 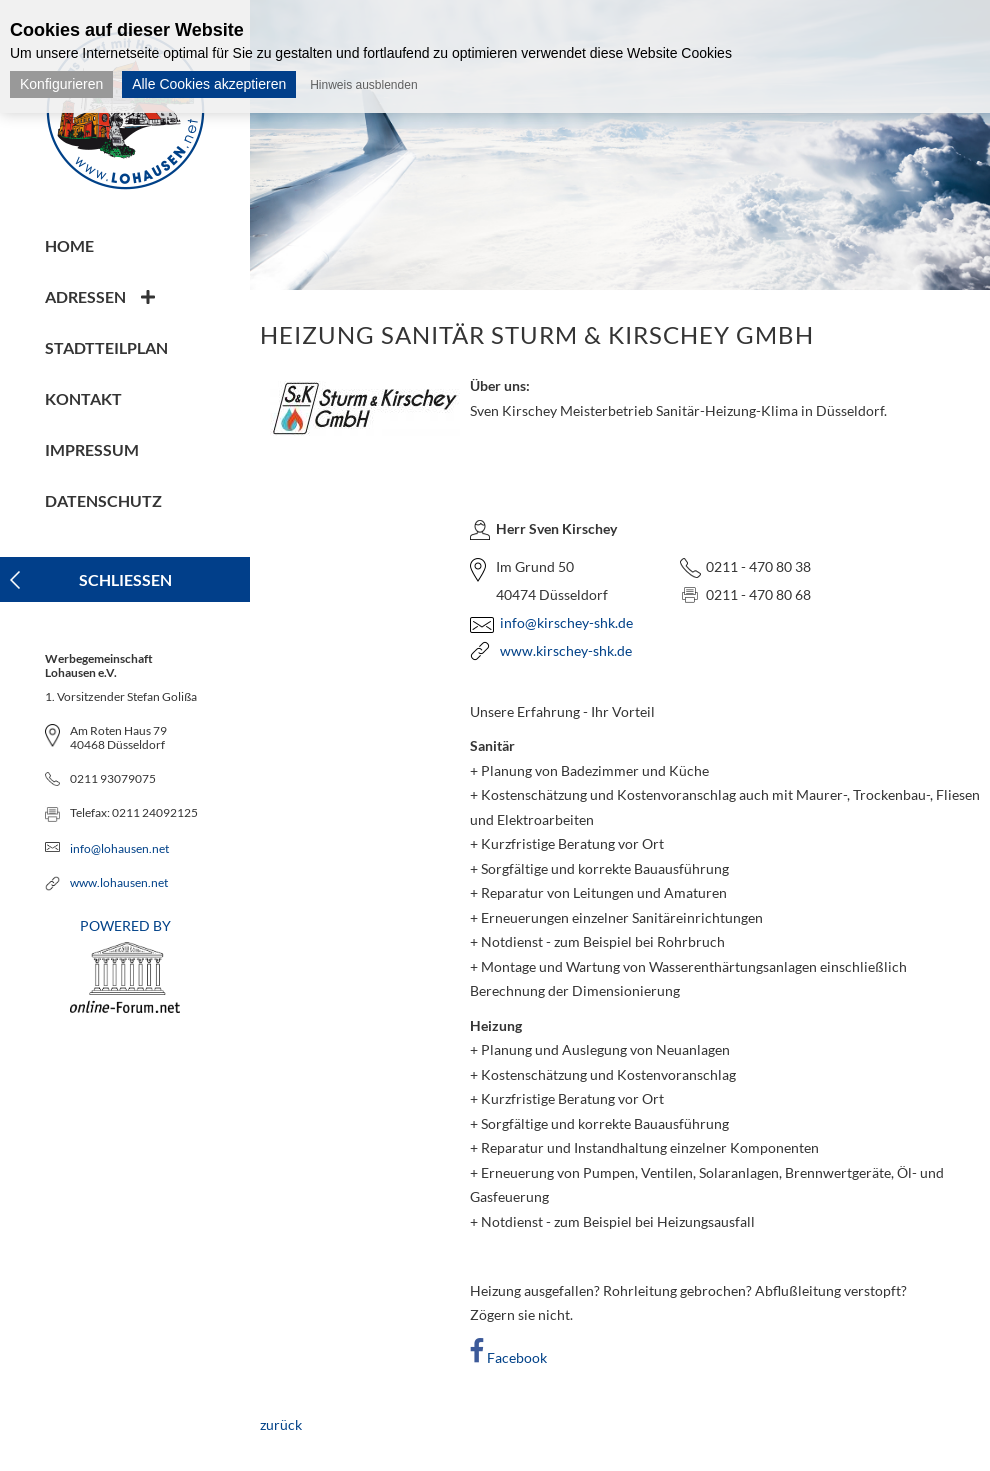 I want to click on www.lohausen.net, so click(x=119, y=882).